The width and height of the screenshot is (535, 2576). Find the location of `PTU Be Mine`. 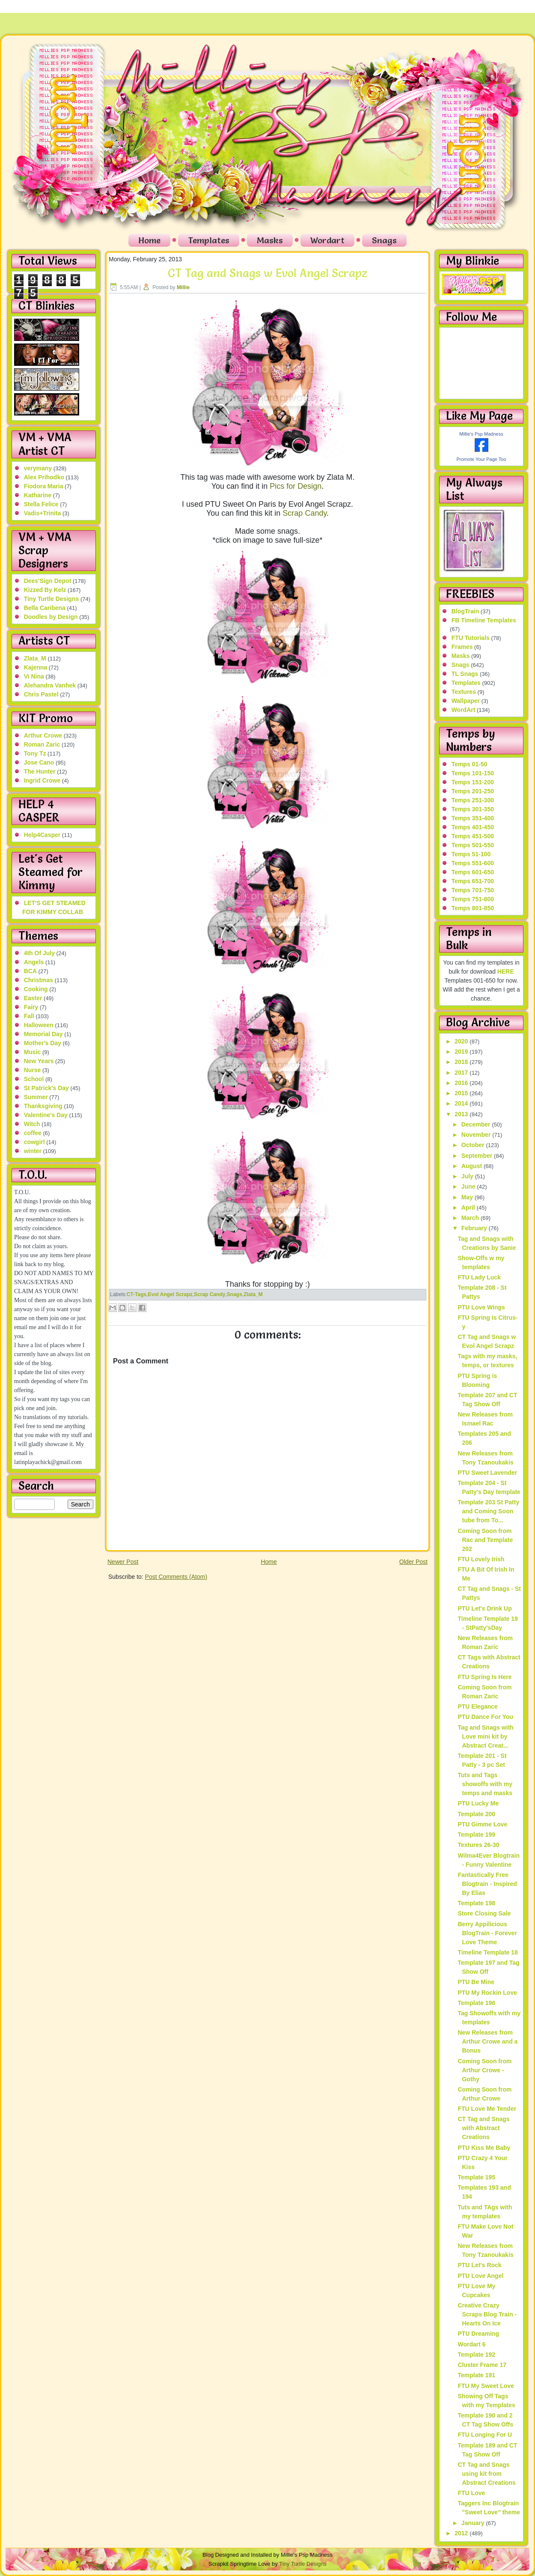

PTU Be Mine is located at coordinates (476, 1981).